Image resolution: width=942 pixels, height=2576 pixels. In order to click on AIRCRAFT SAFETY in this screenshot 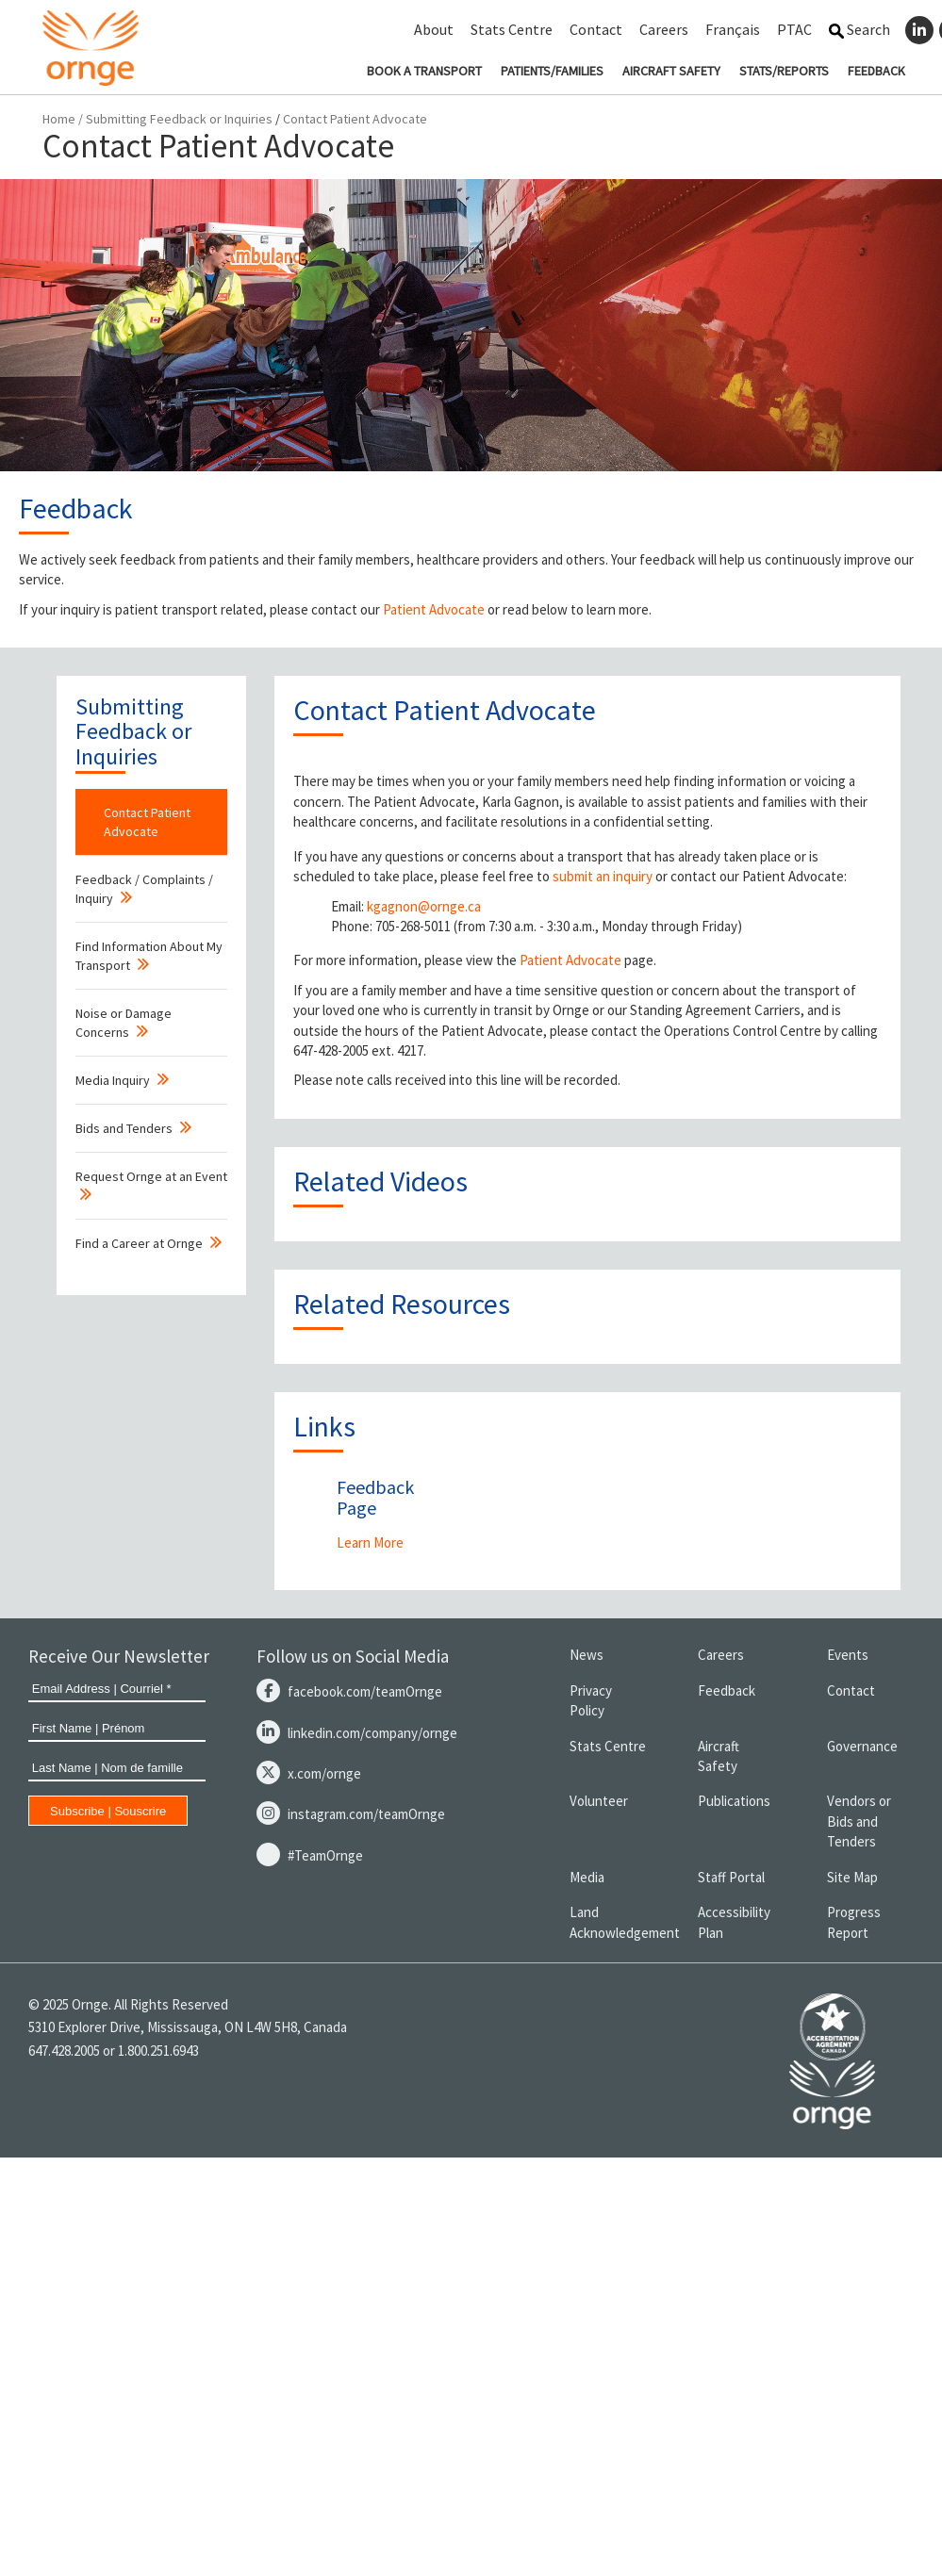, I will do `click(671, 70)`.